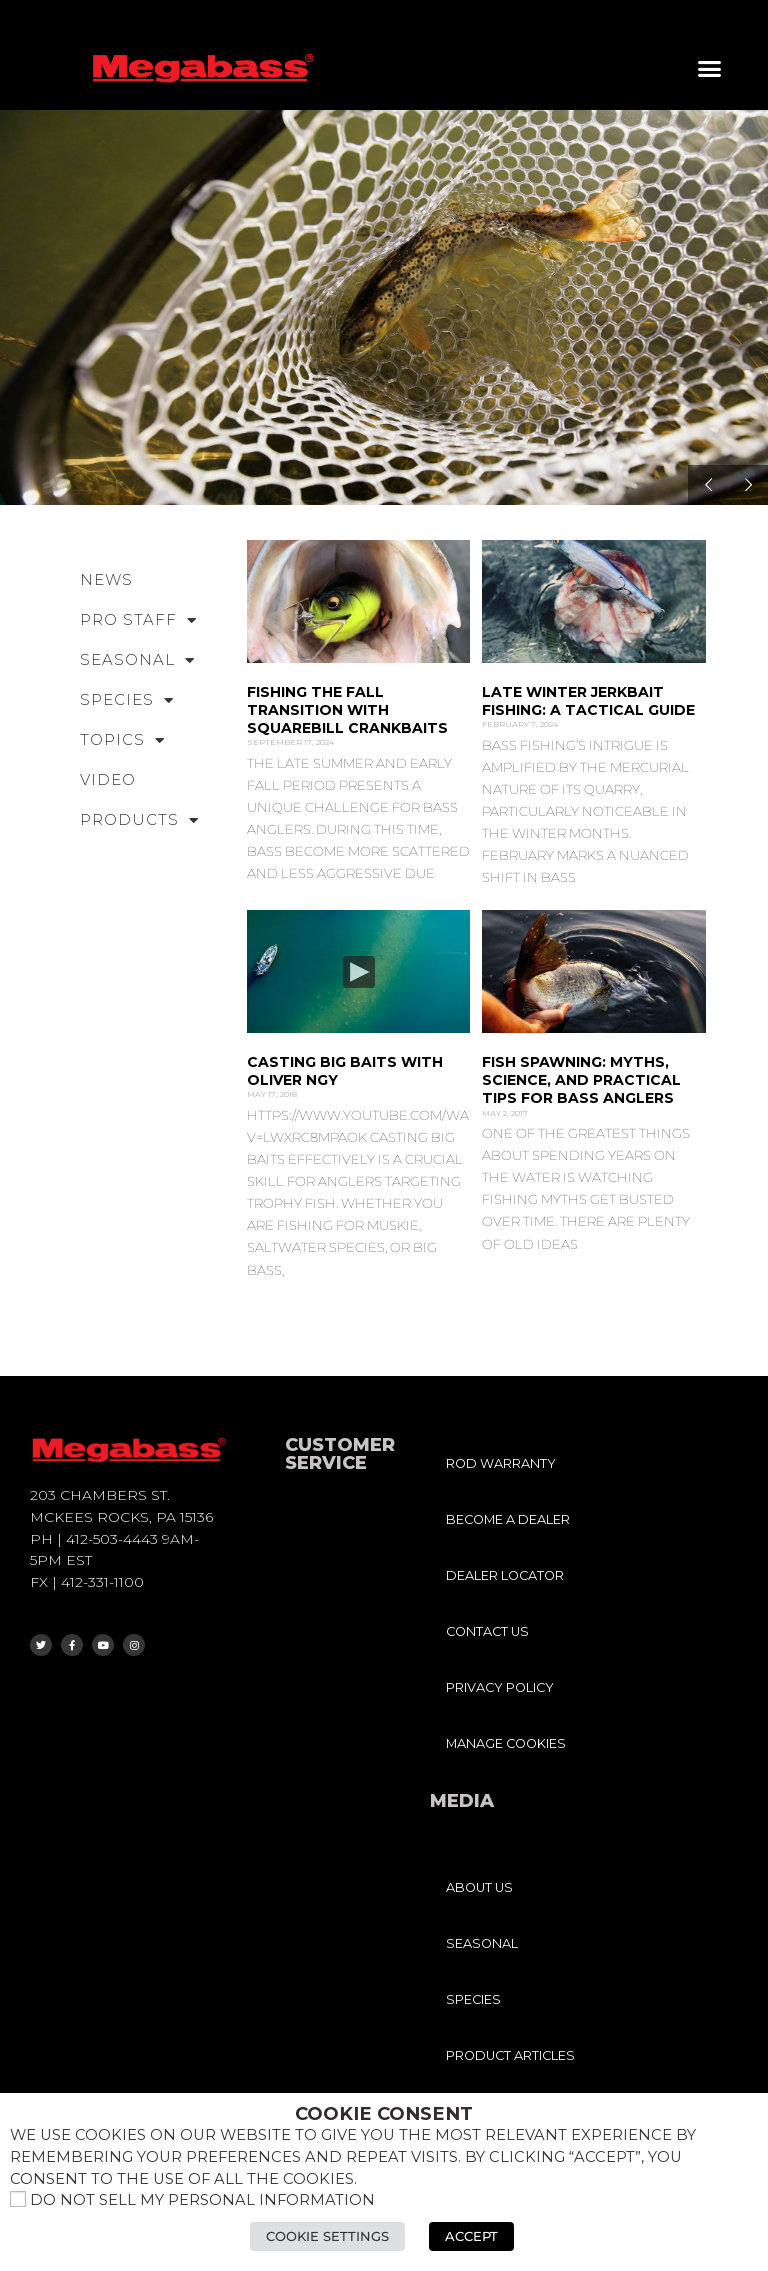 This screenshot has height=2271, width=768. Describe the element at coordinates (327, 2236) in the screenshot. I see `Cookie Settings [button]` at that location.